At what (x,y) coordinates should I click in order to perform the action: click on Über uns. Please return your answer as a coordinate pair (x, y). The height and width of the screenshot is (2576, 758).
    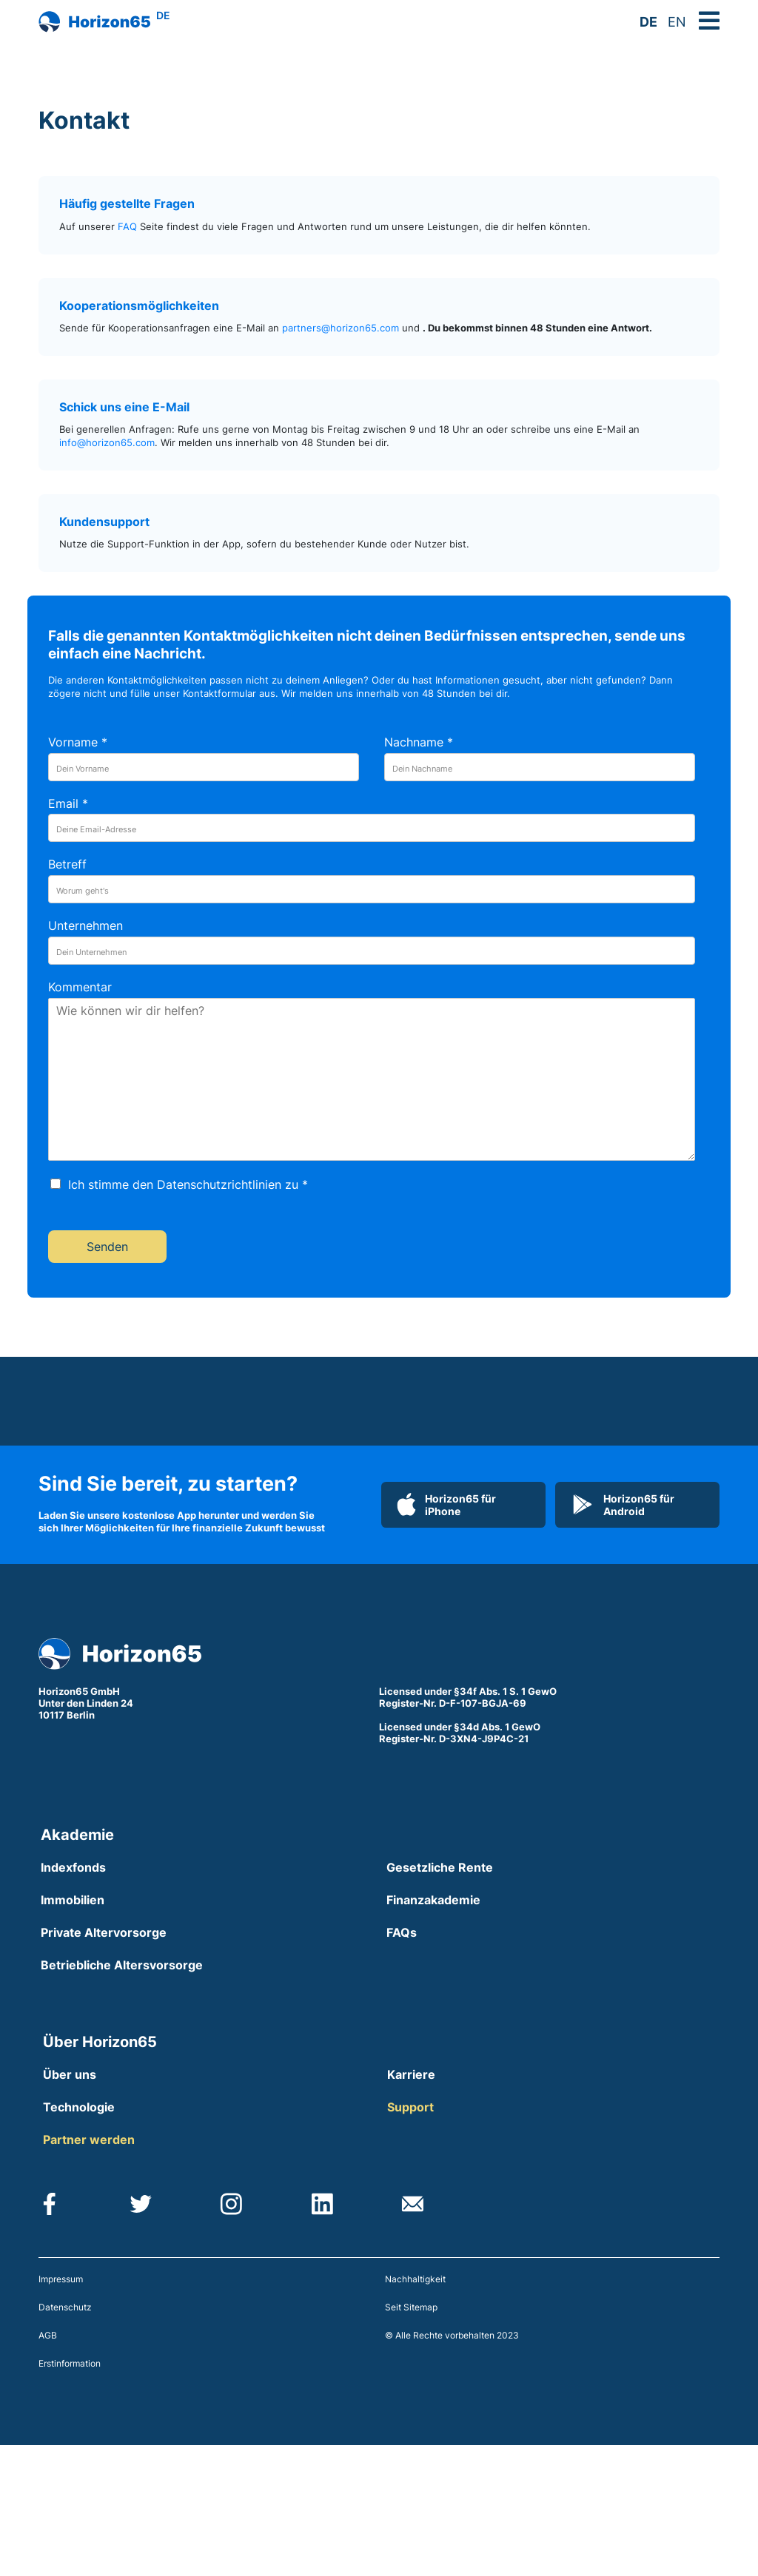
    Looking at the image, I should click on (69, 2074).